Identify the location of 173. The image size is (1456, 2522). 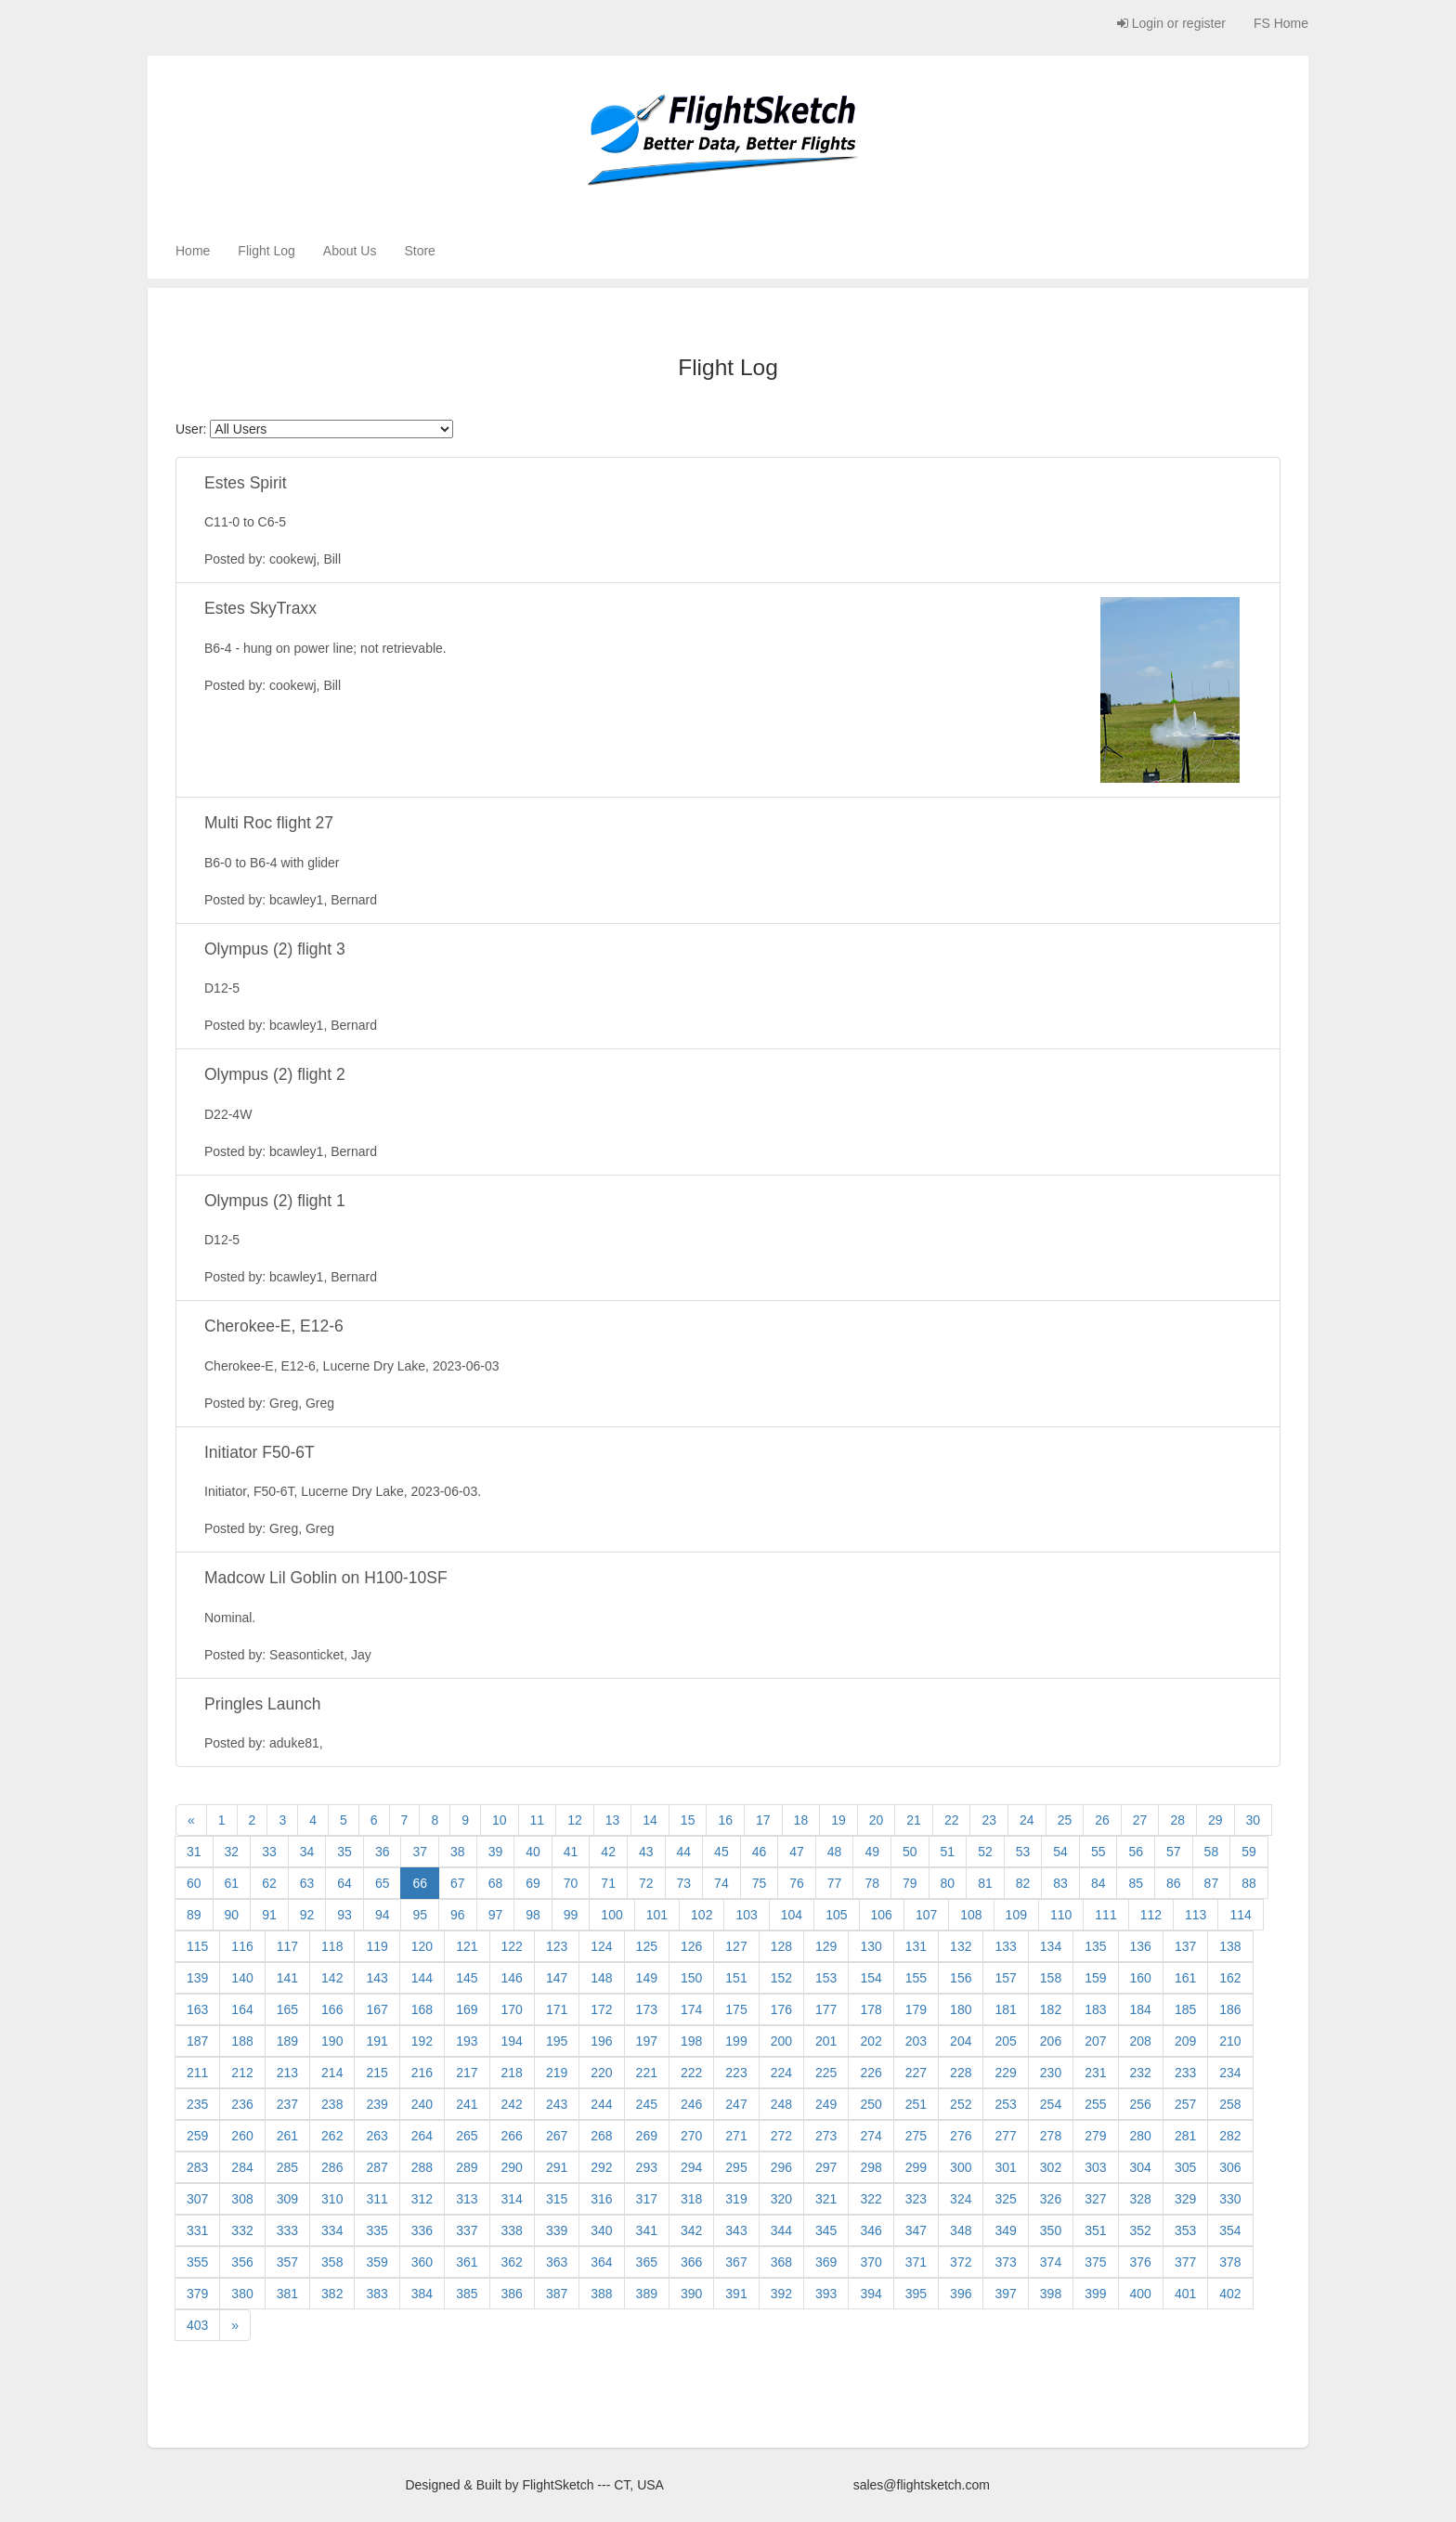
(646, 2009).